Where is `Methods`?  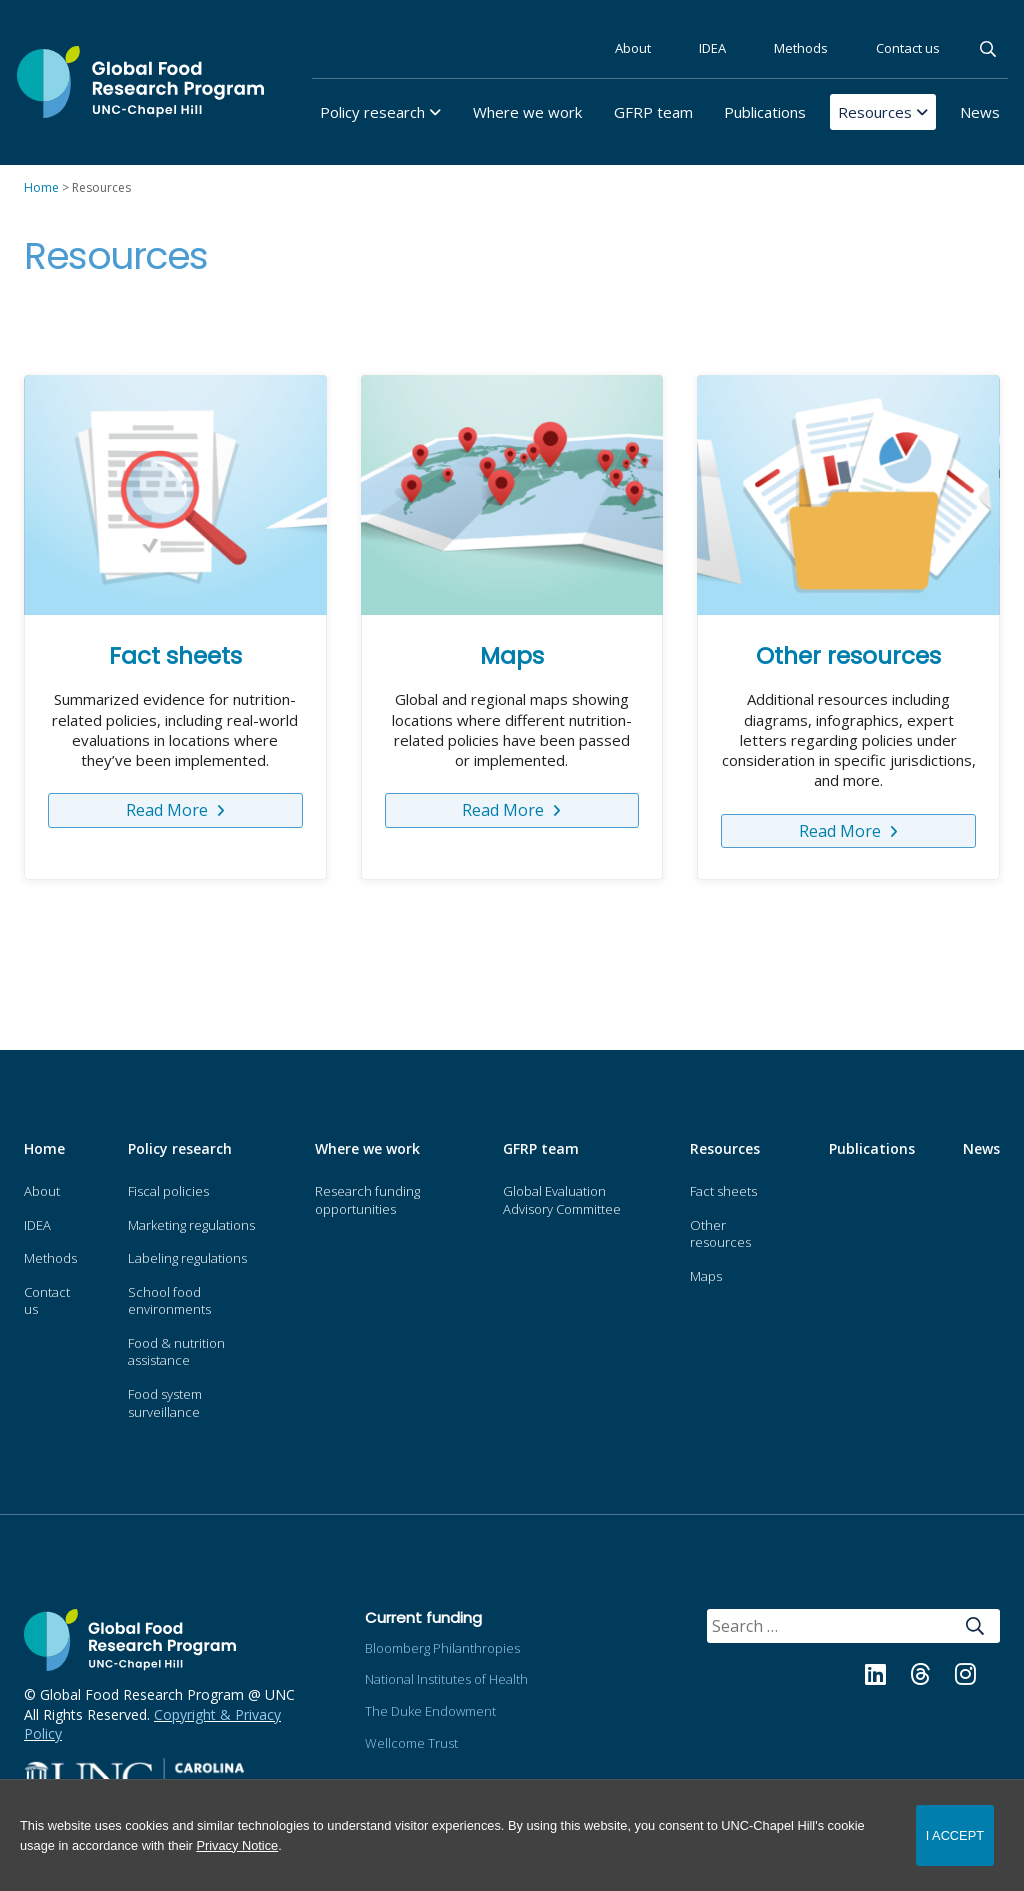 Methods is located at coordinates (801, 48).